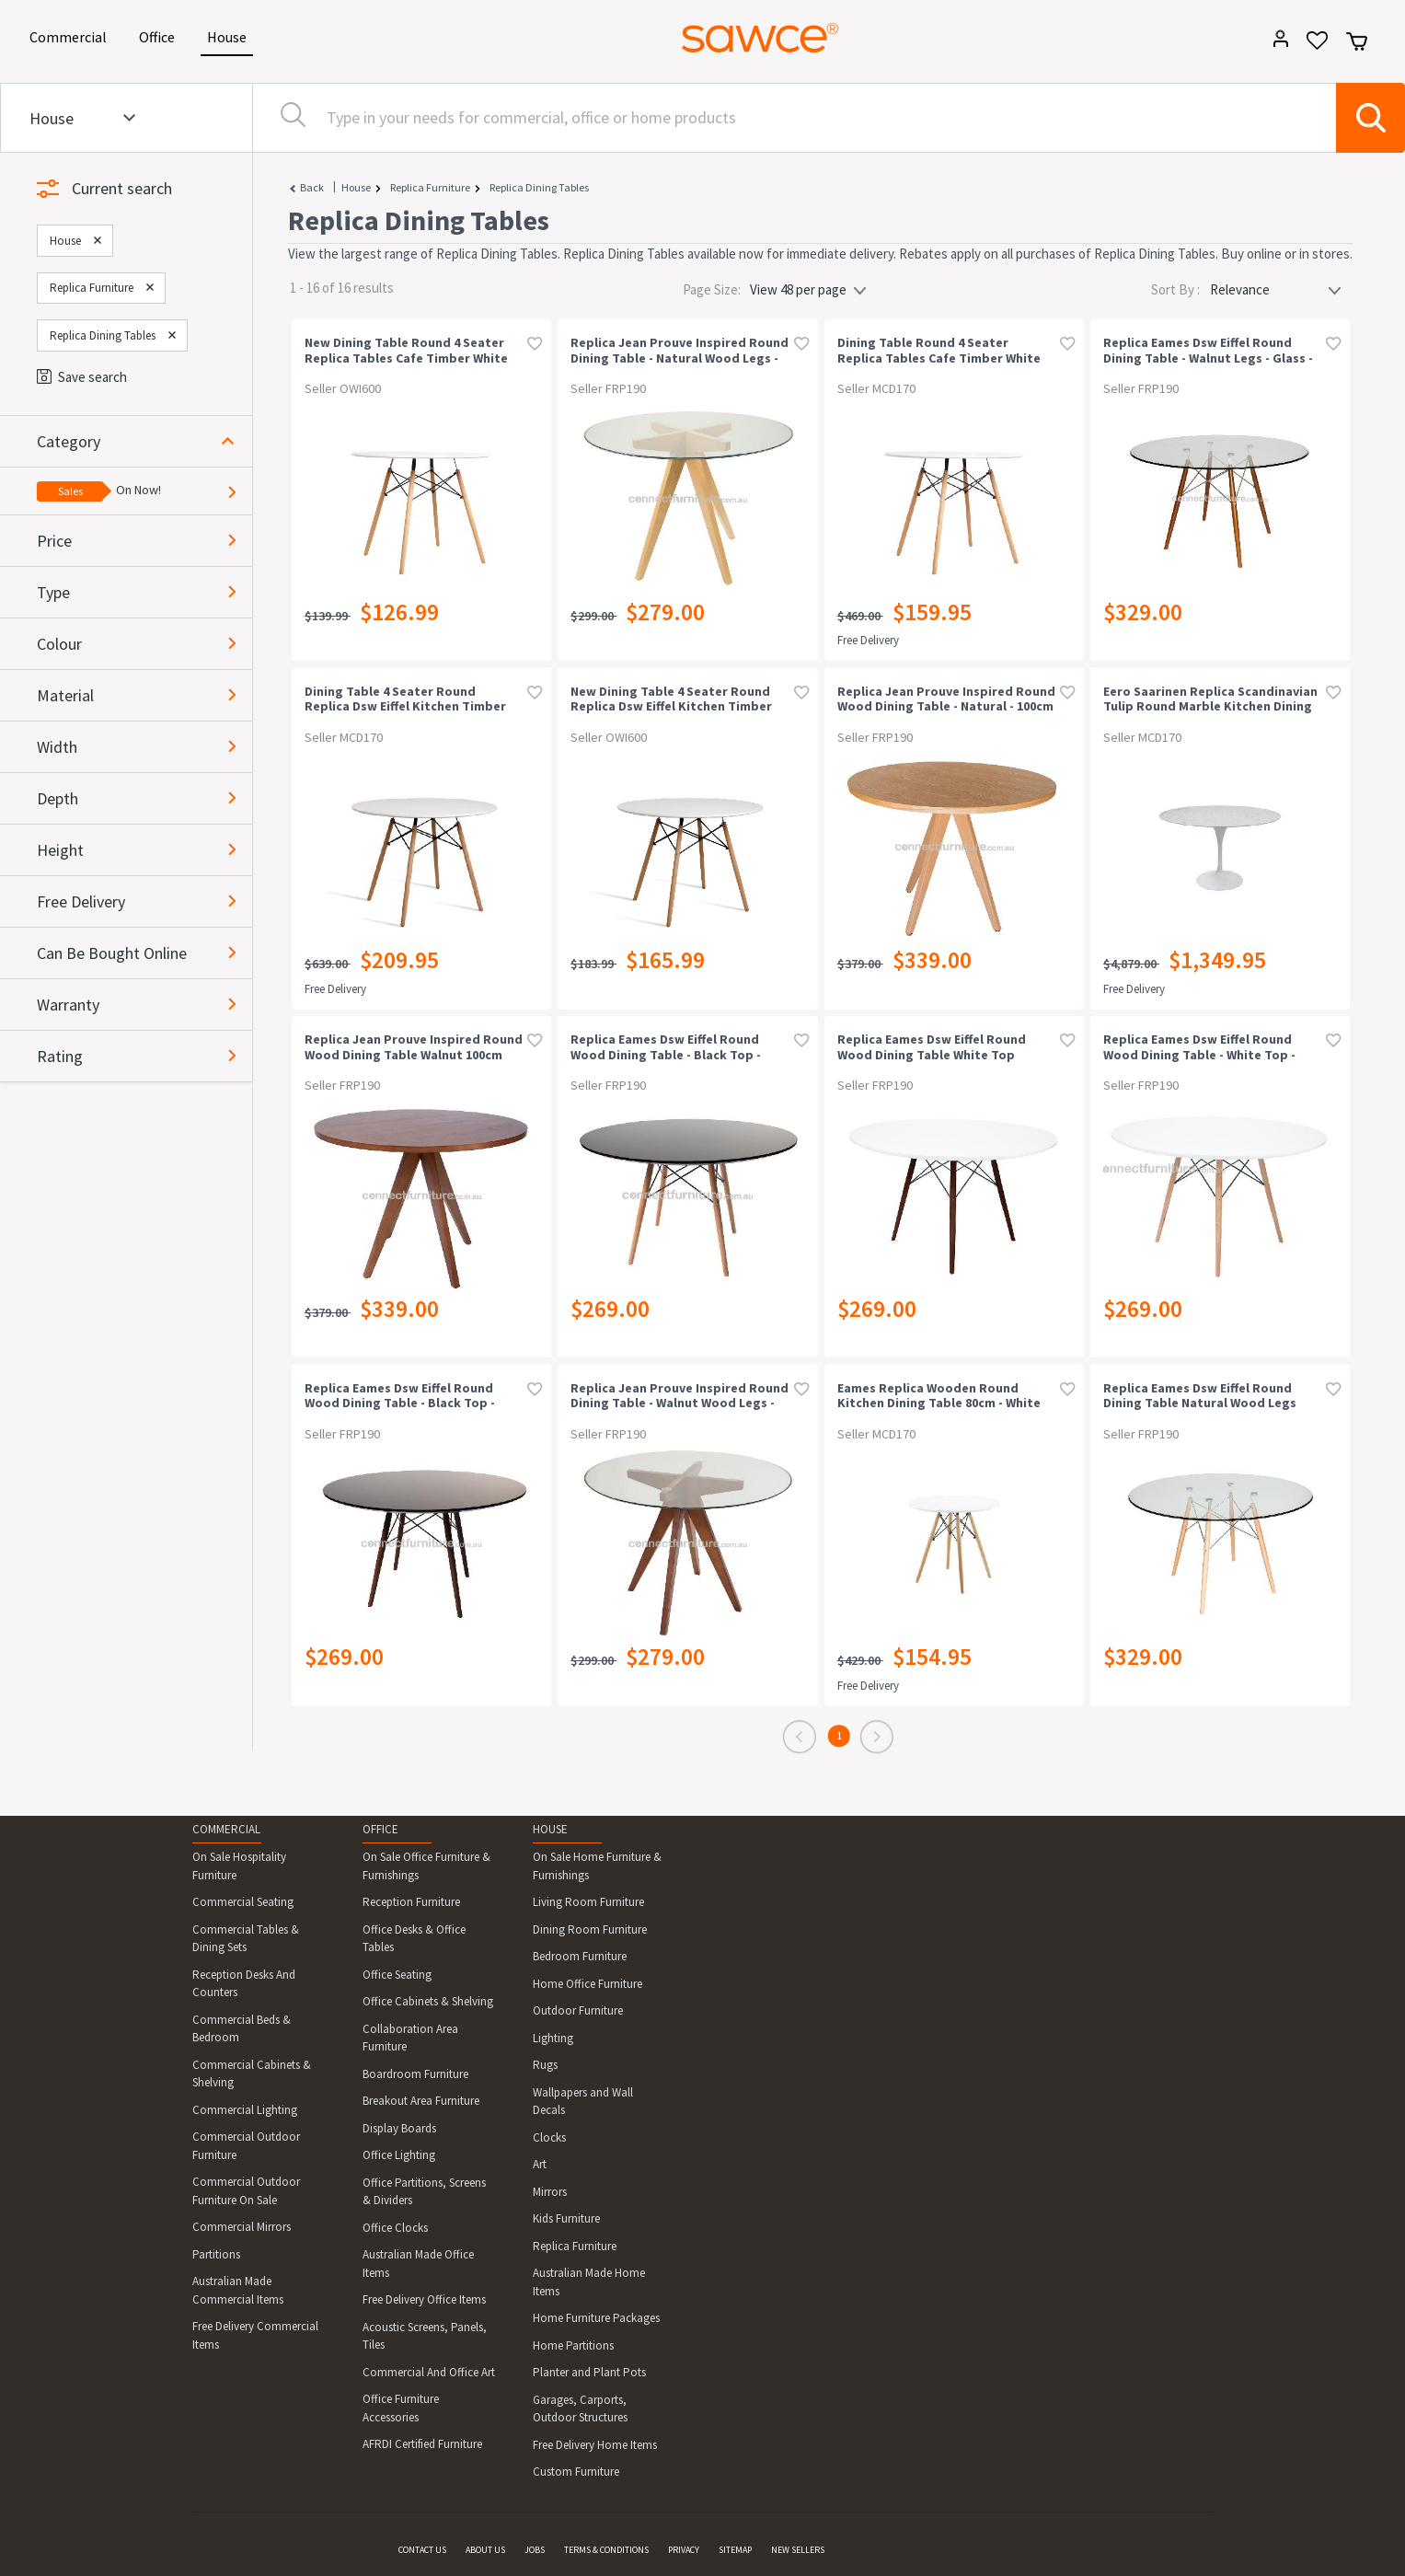  Describe the element at coordinates (589, 2372) in the screenshot. I see `Planter and Plant Pots` at that location.